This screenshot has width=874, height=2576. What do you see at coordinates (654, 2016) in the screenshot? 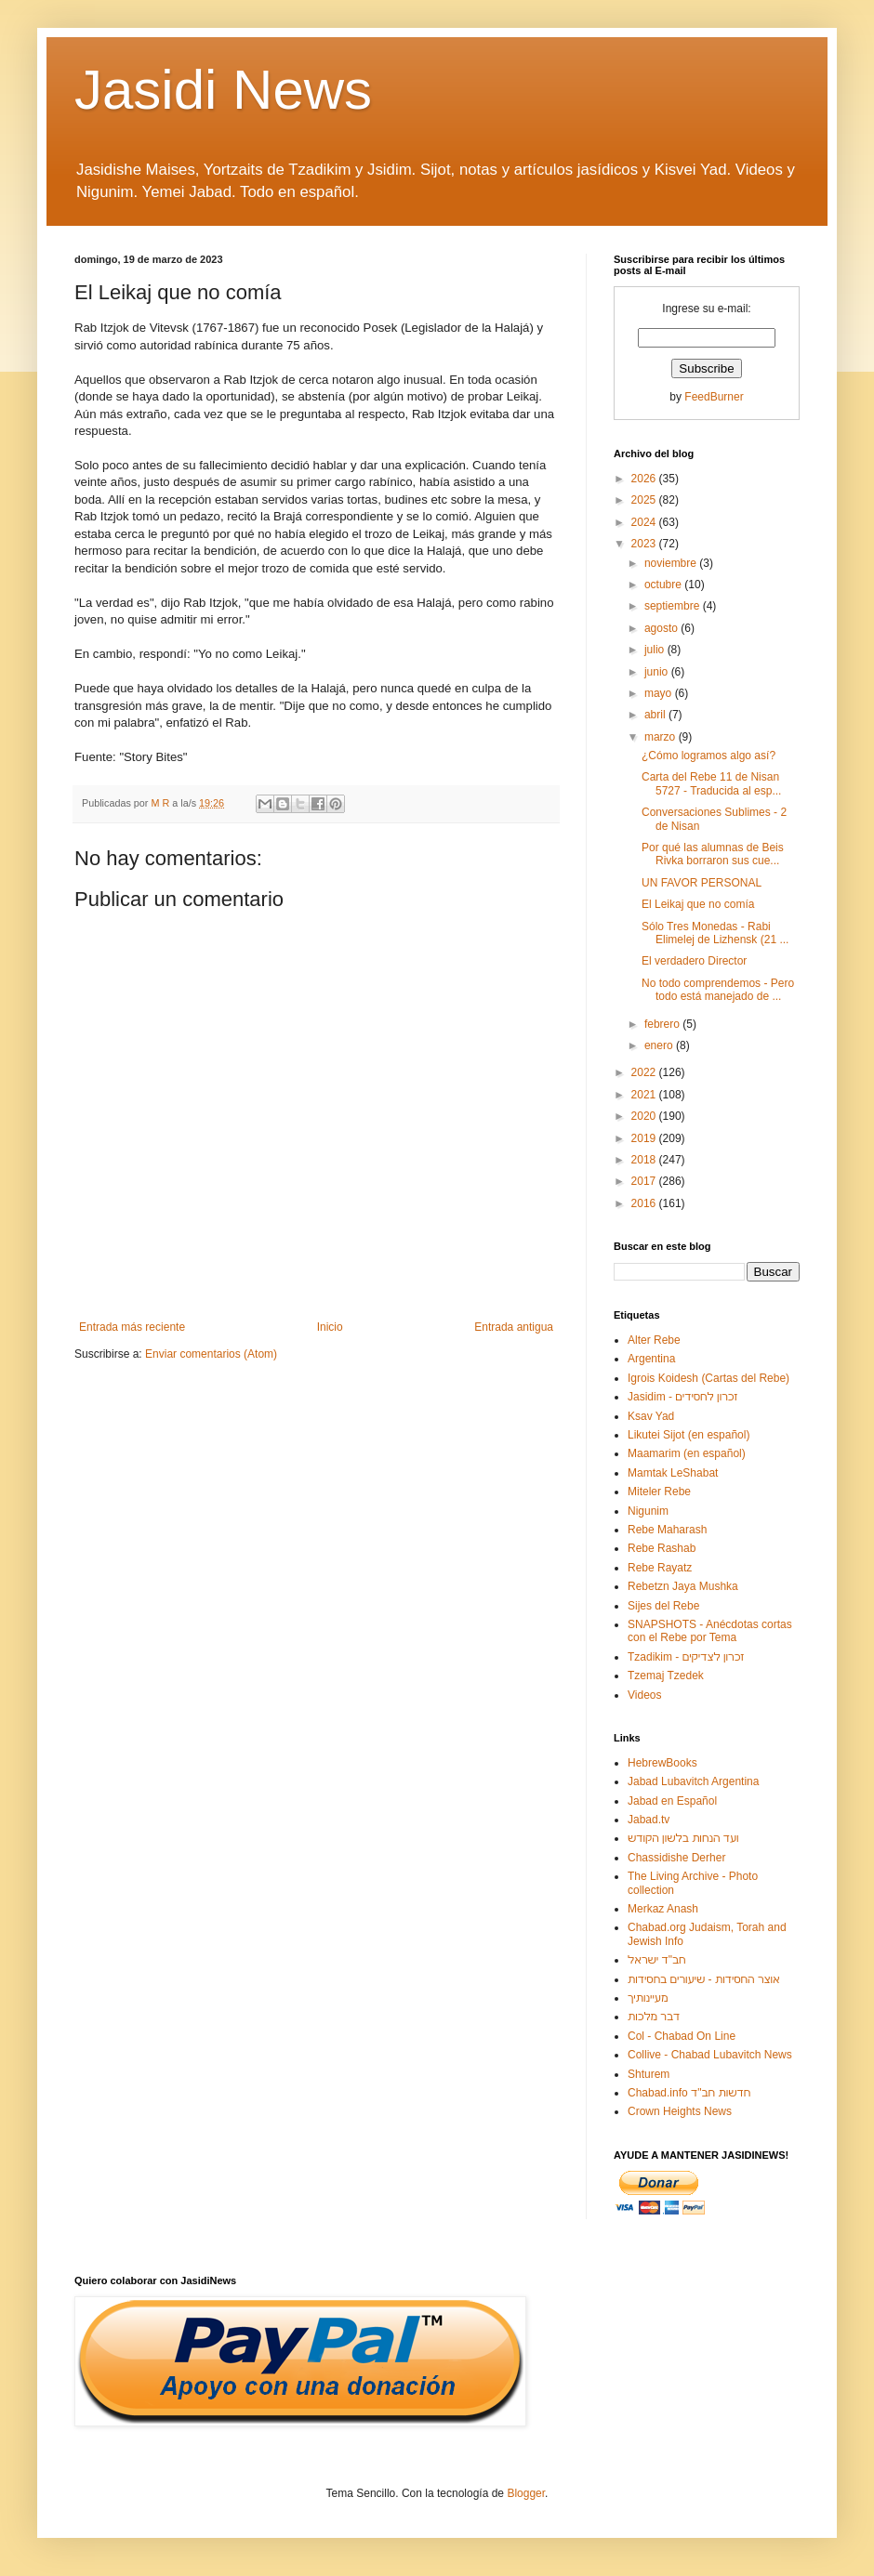
I see `דבר מלכות` at bounding box center [654, 2016].